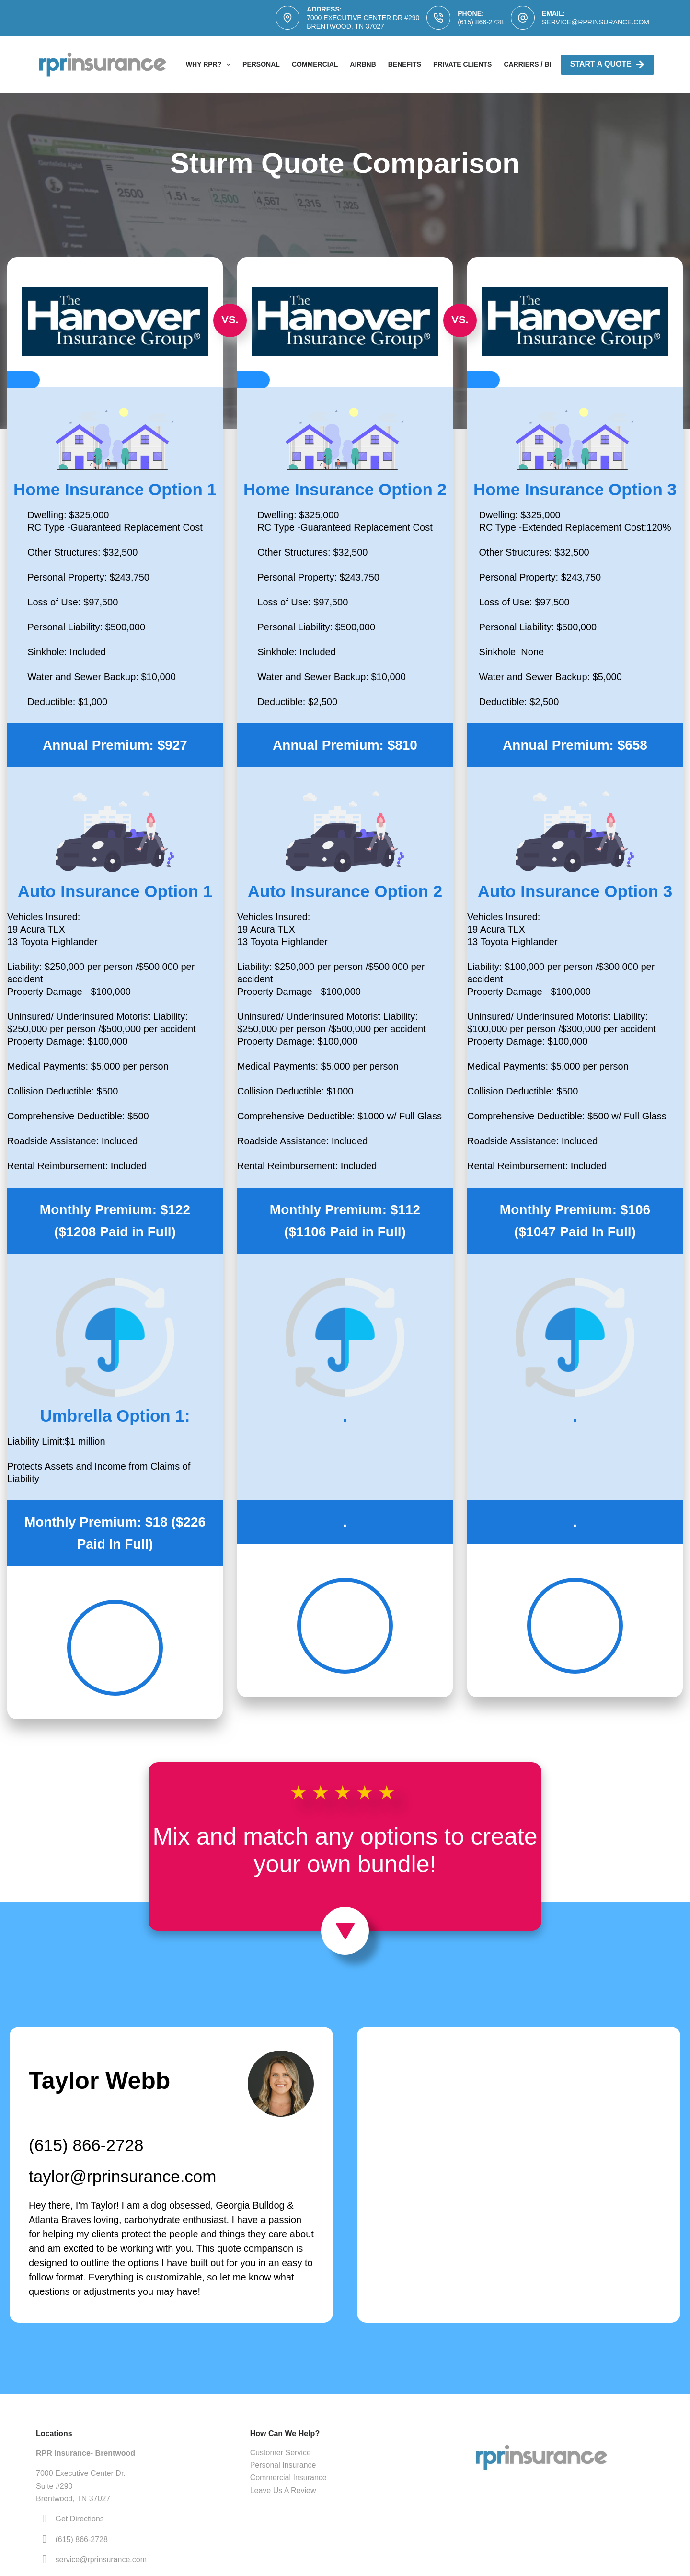  I want to click on Commercial Insurance, so click(288, 2477).